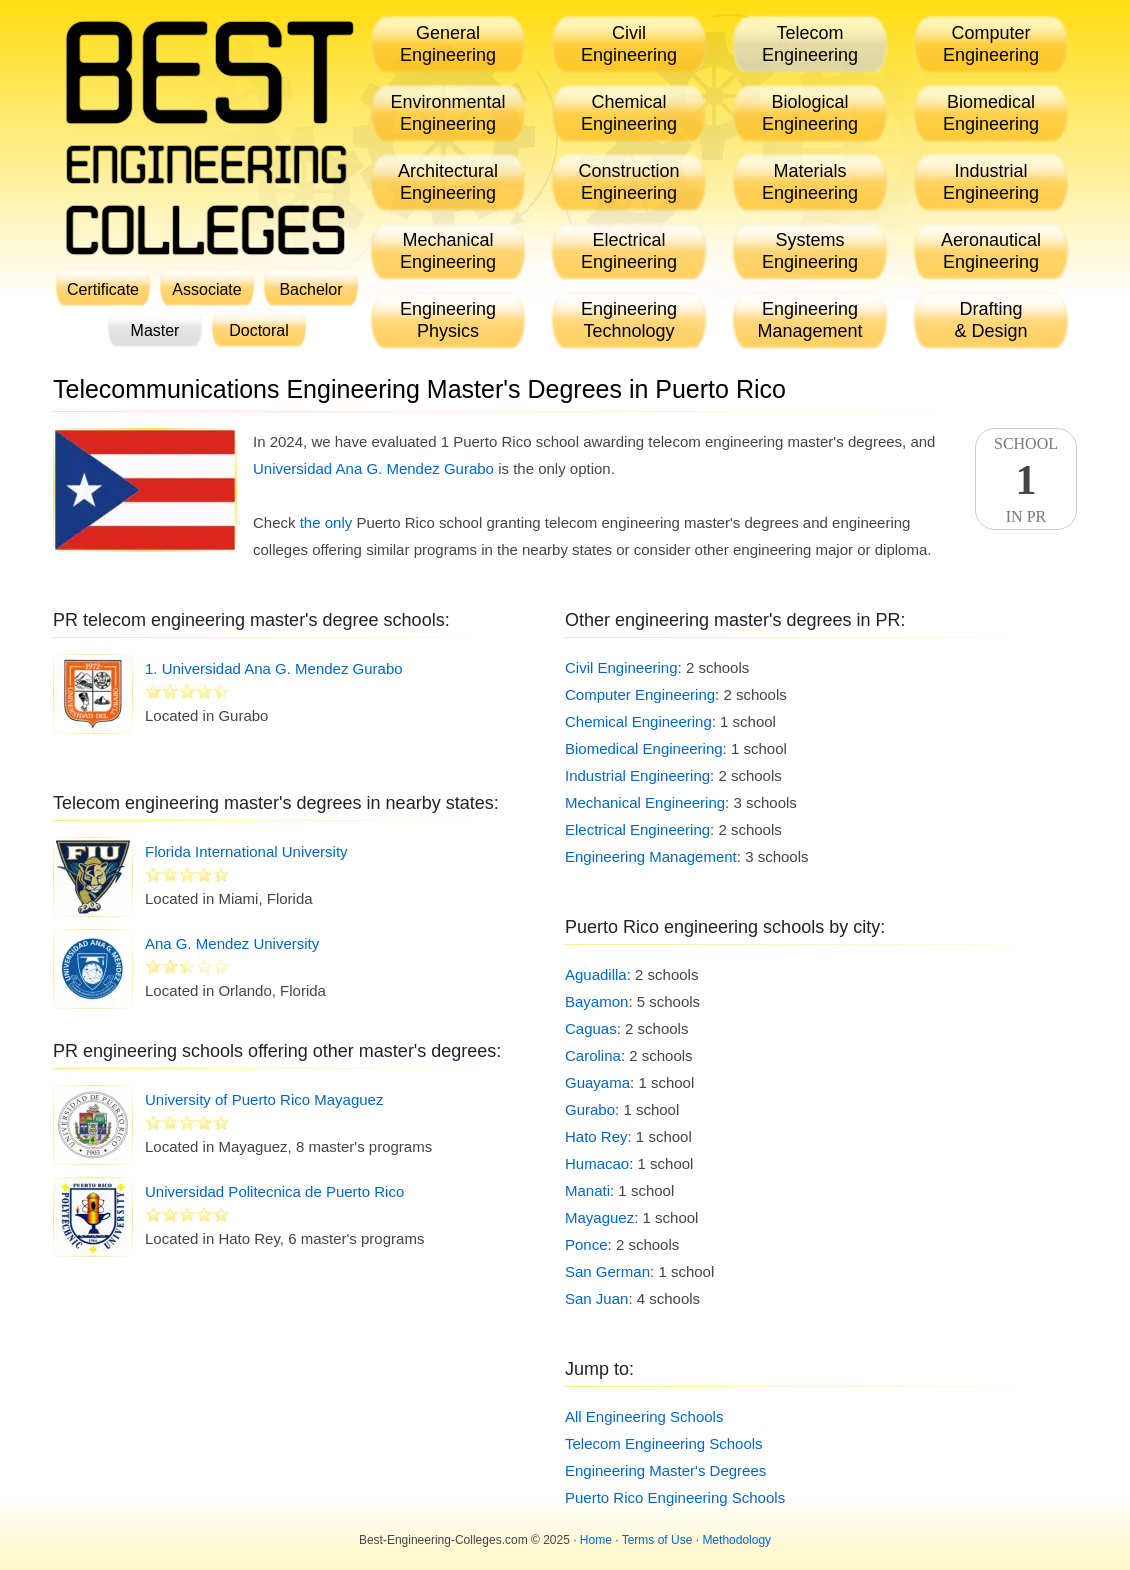 This screenshot has width=1130, height=1570. Describe the element at coordinates (810, 251) in the screenshot. I see `SystemsEngineering` at that location.